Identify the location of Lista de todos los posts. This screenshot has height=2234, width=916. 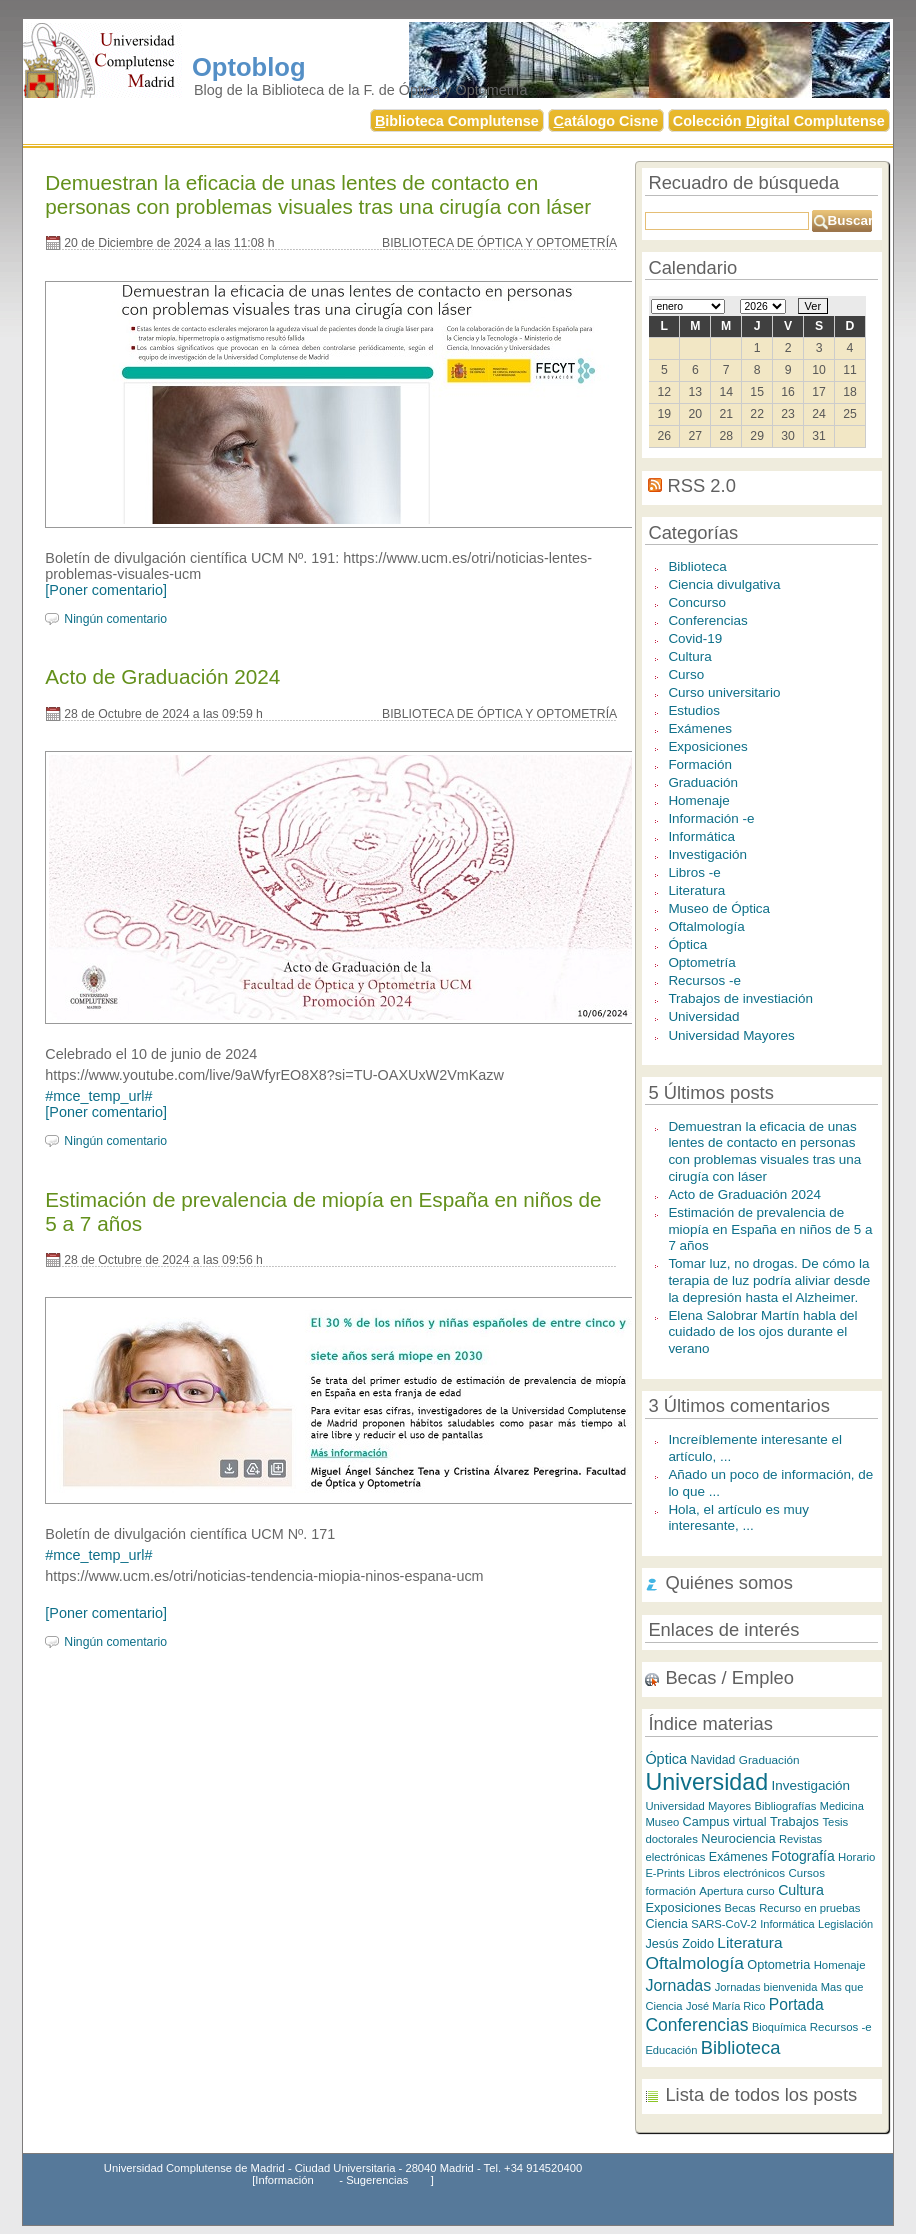
(761, 2094).